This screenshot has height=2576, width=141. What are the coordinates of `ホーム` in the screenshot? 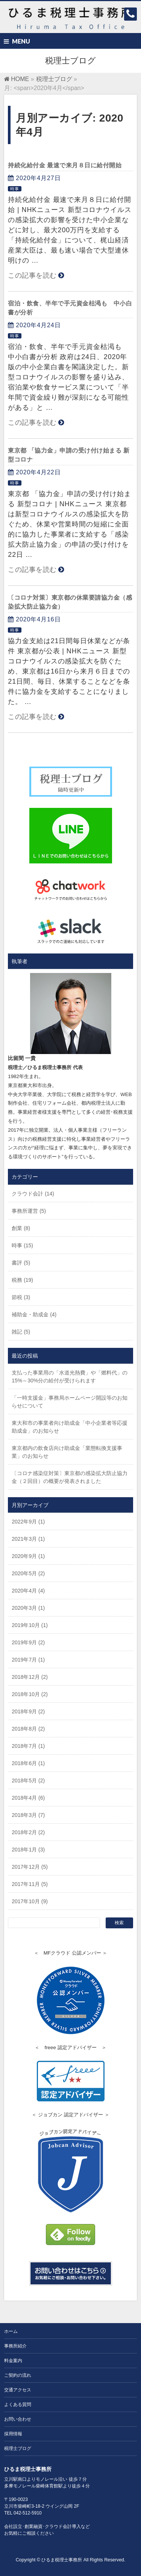 It's located at (11, 2331).